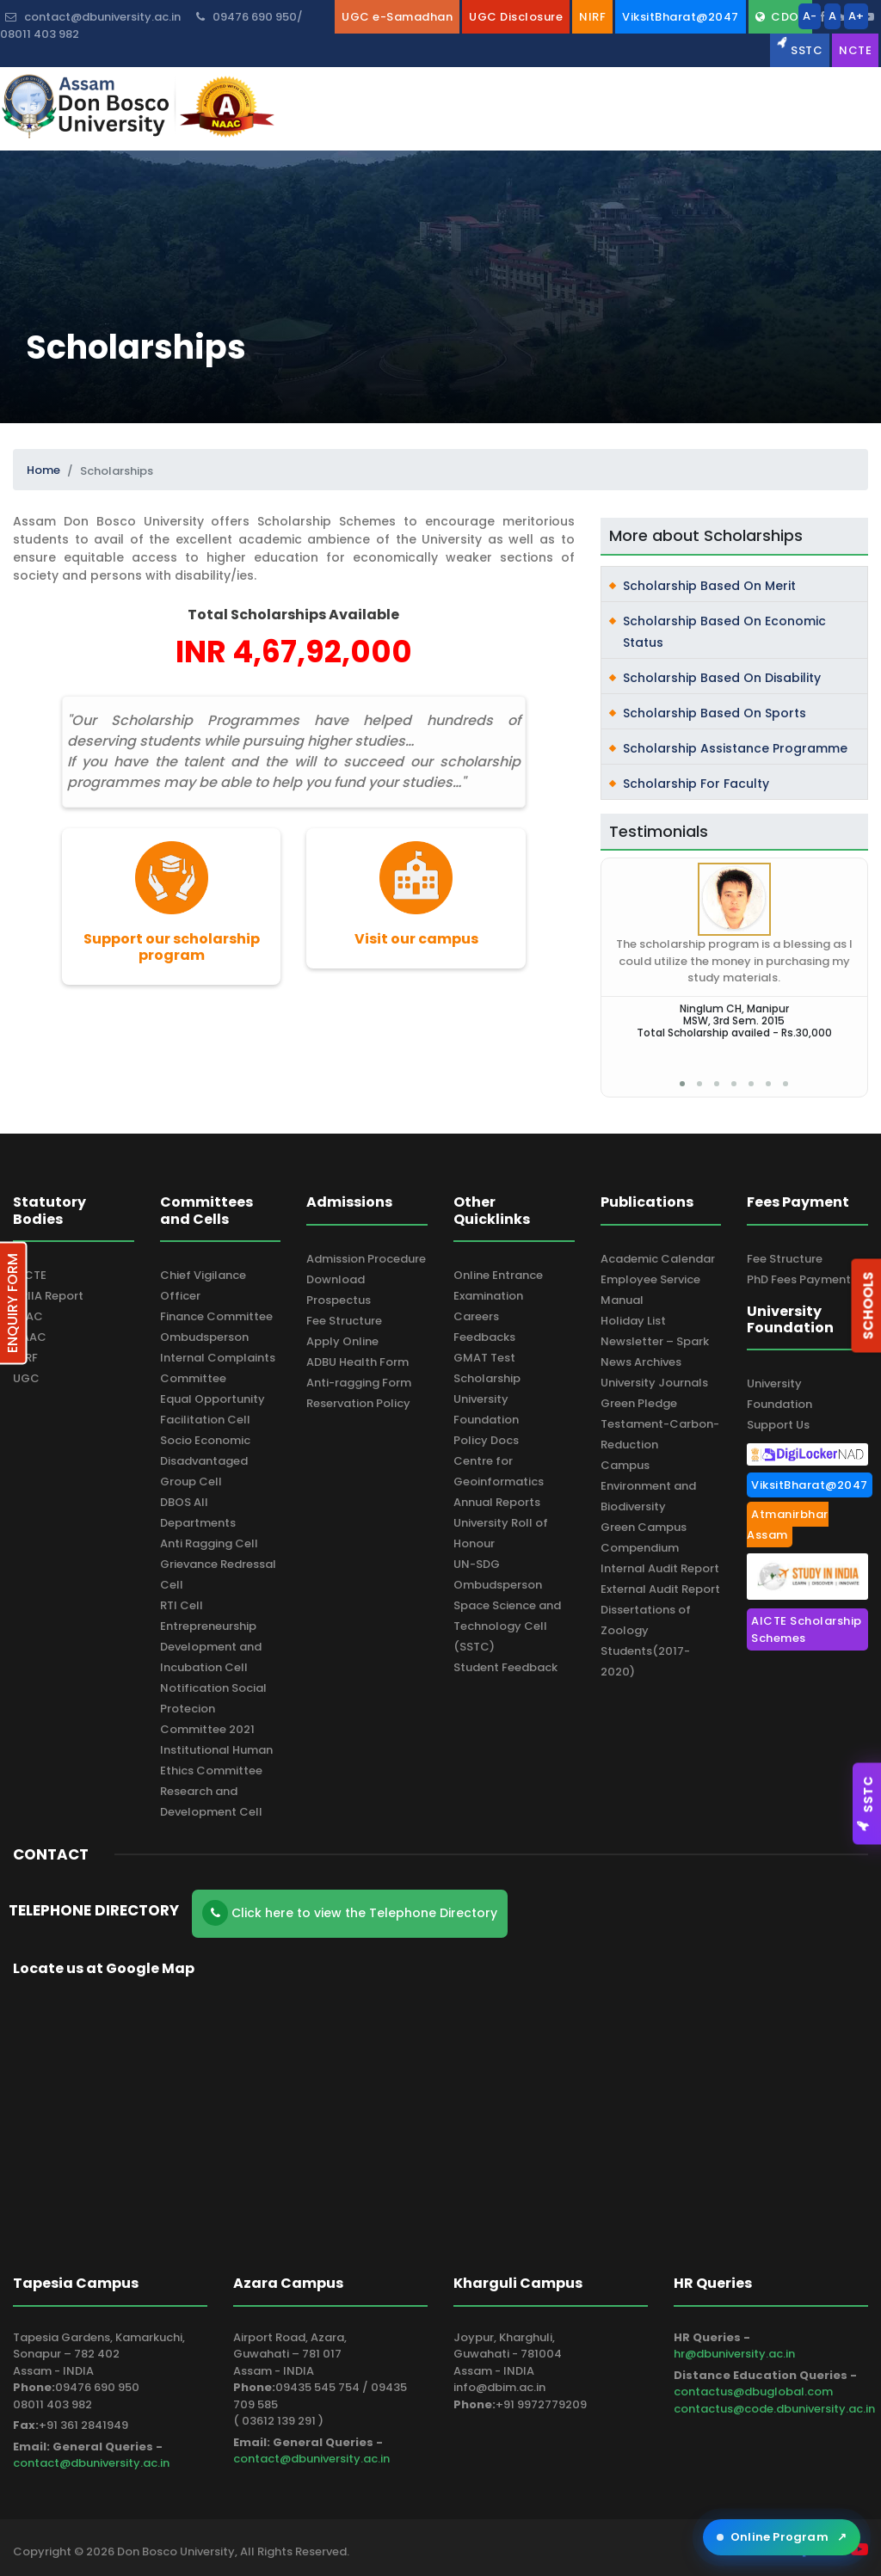  What do you see at coordinates (799, 1279) in the screenshot?
I see `PhD Fees Payment` at bounding box center [799, 1279].